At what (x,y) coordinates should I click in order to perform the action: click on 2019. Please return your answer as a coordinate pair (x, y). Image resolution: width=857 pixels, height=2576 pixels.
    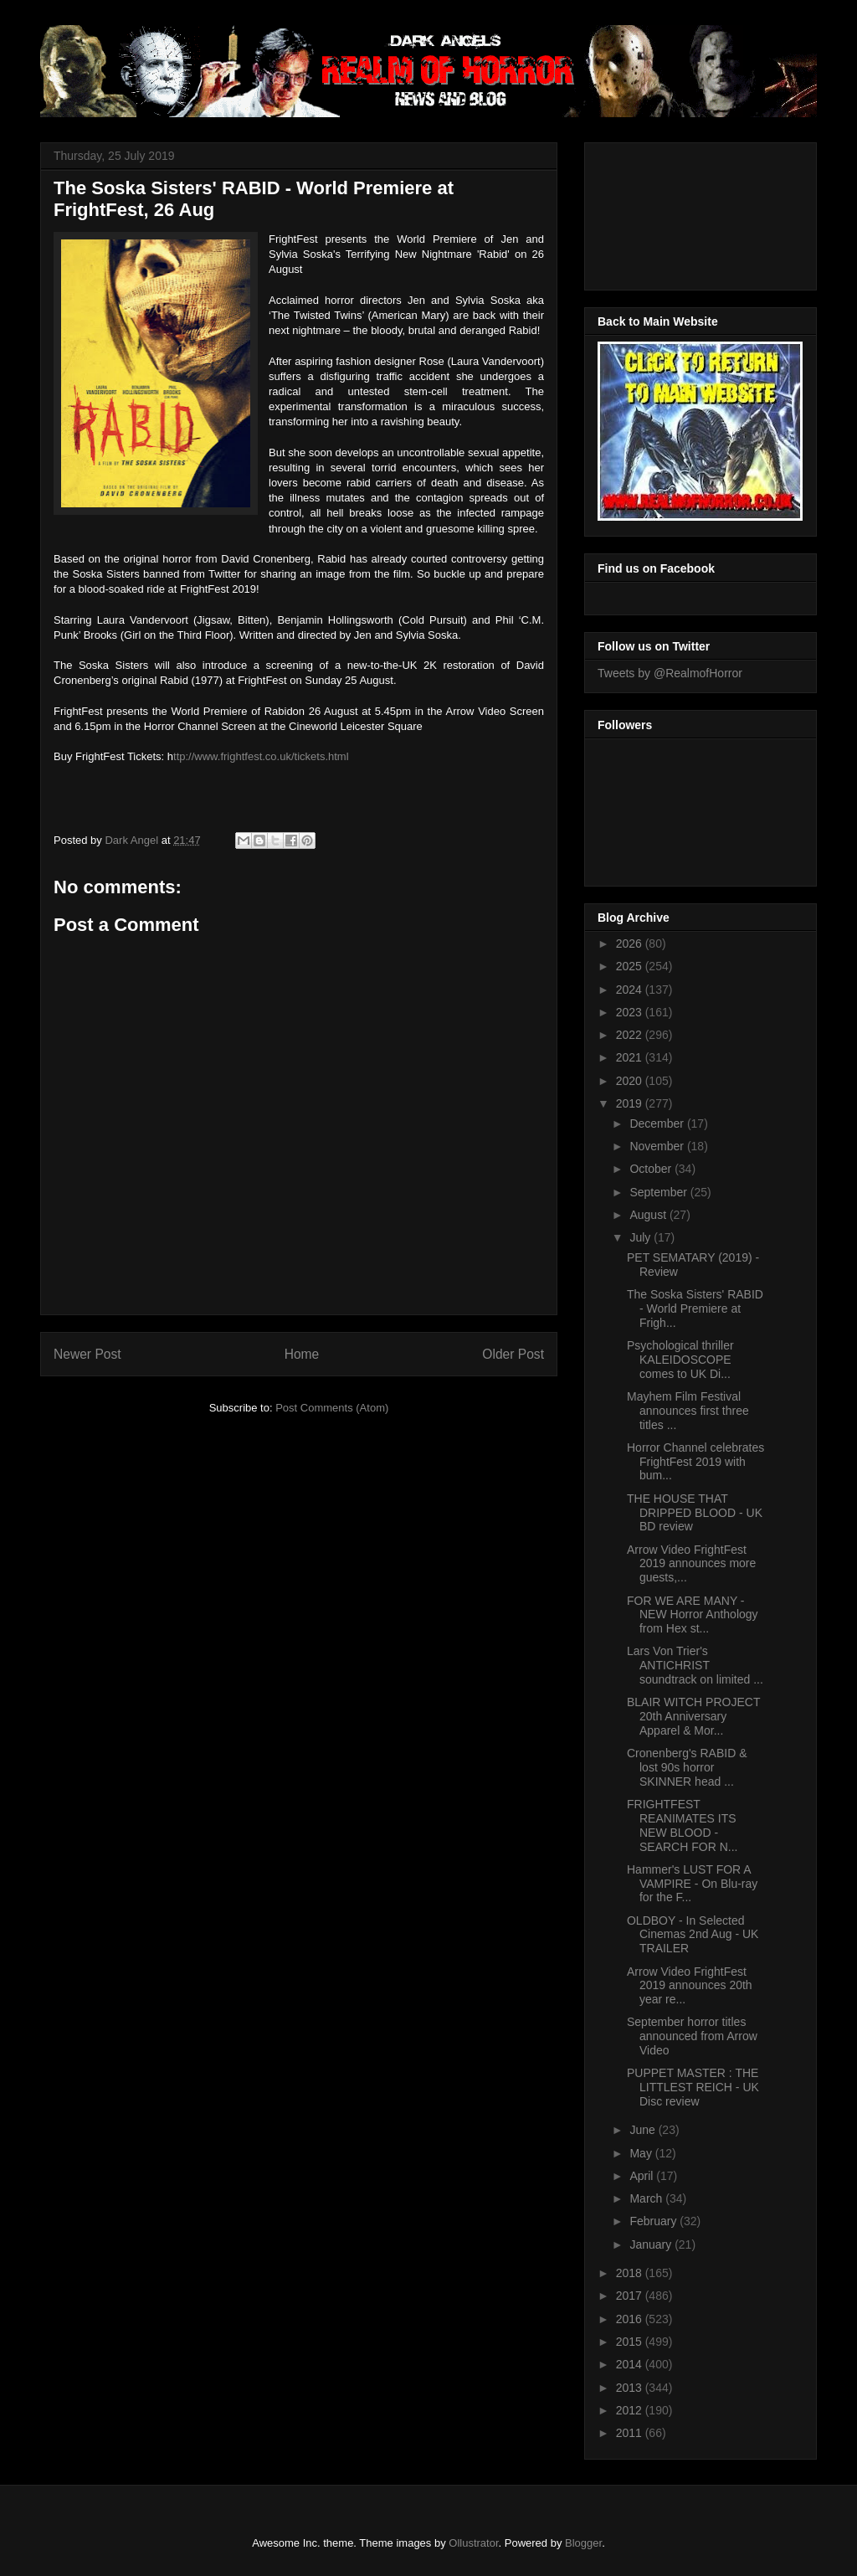
    Looking at the image, I should click on (630, 1103).